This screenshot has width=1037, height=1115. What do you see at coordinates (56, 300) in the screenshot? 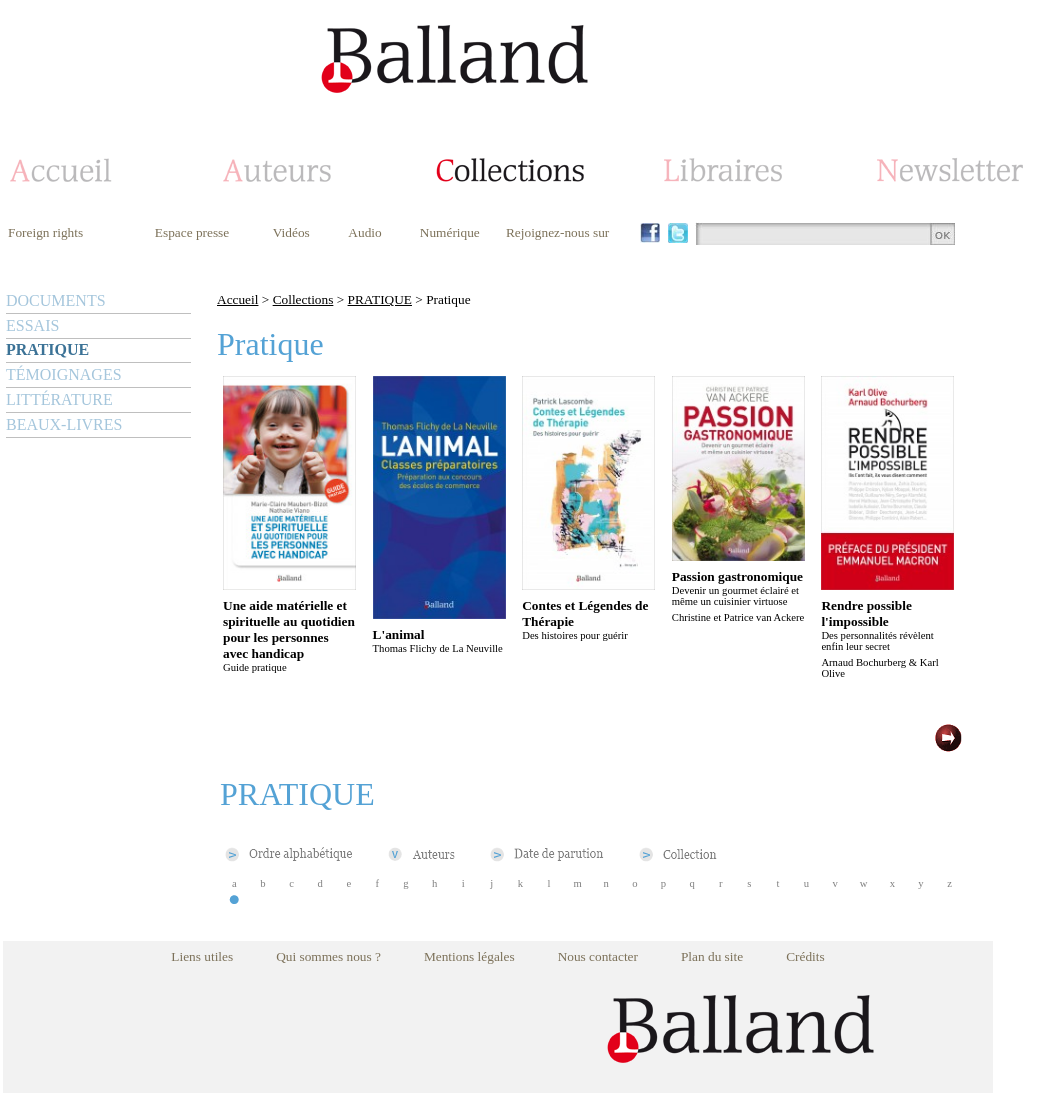
I see `DOCUMENTS` at bounding box center [56, 300].